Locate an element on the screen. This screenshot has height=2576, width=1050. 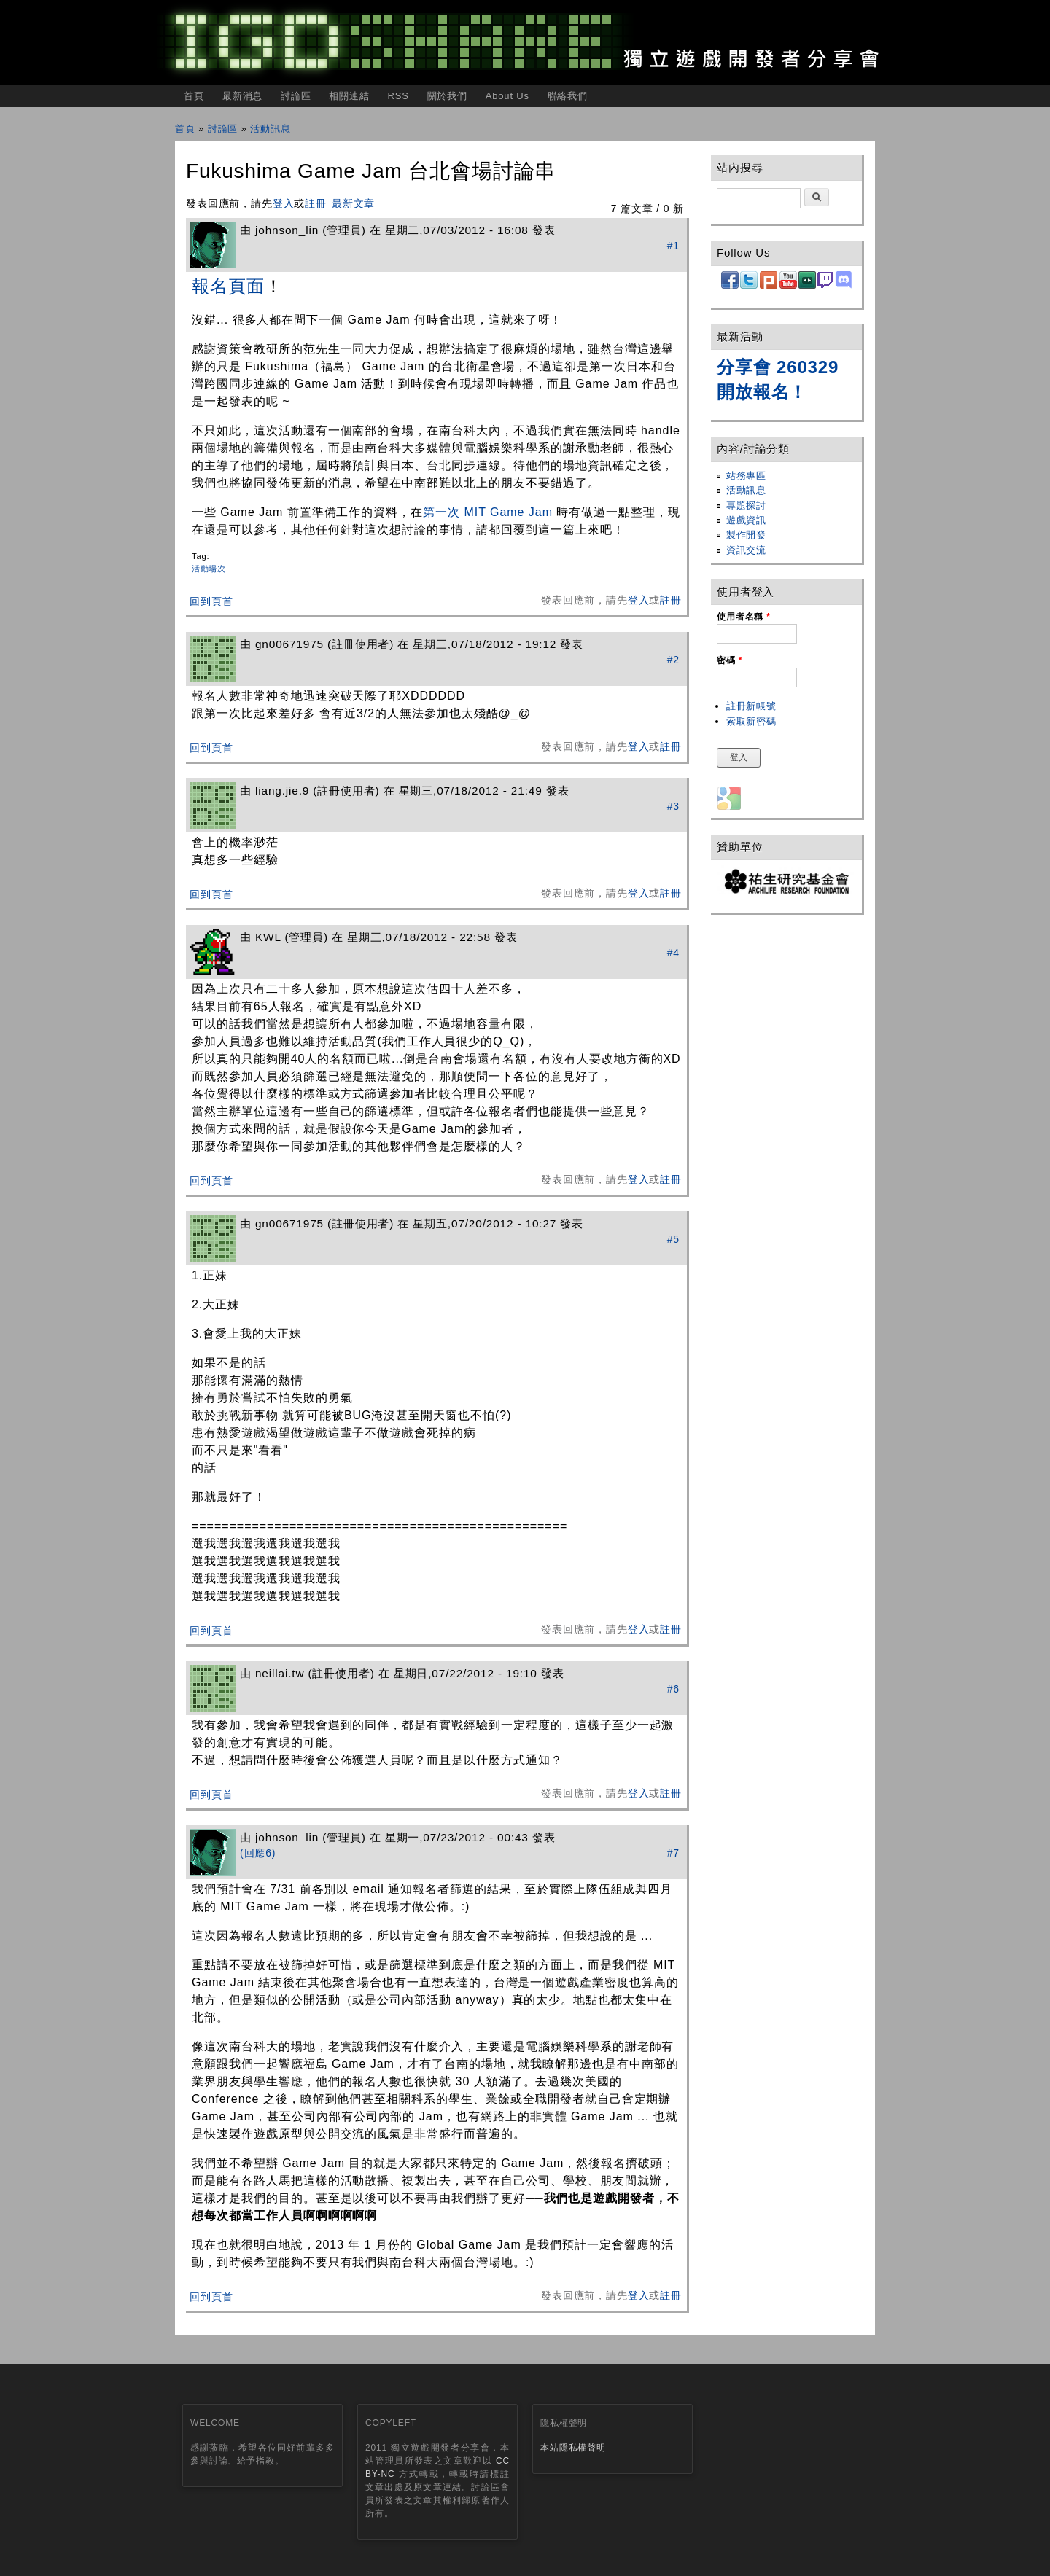
#4 is located at coordinates (673, 953).